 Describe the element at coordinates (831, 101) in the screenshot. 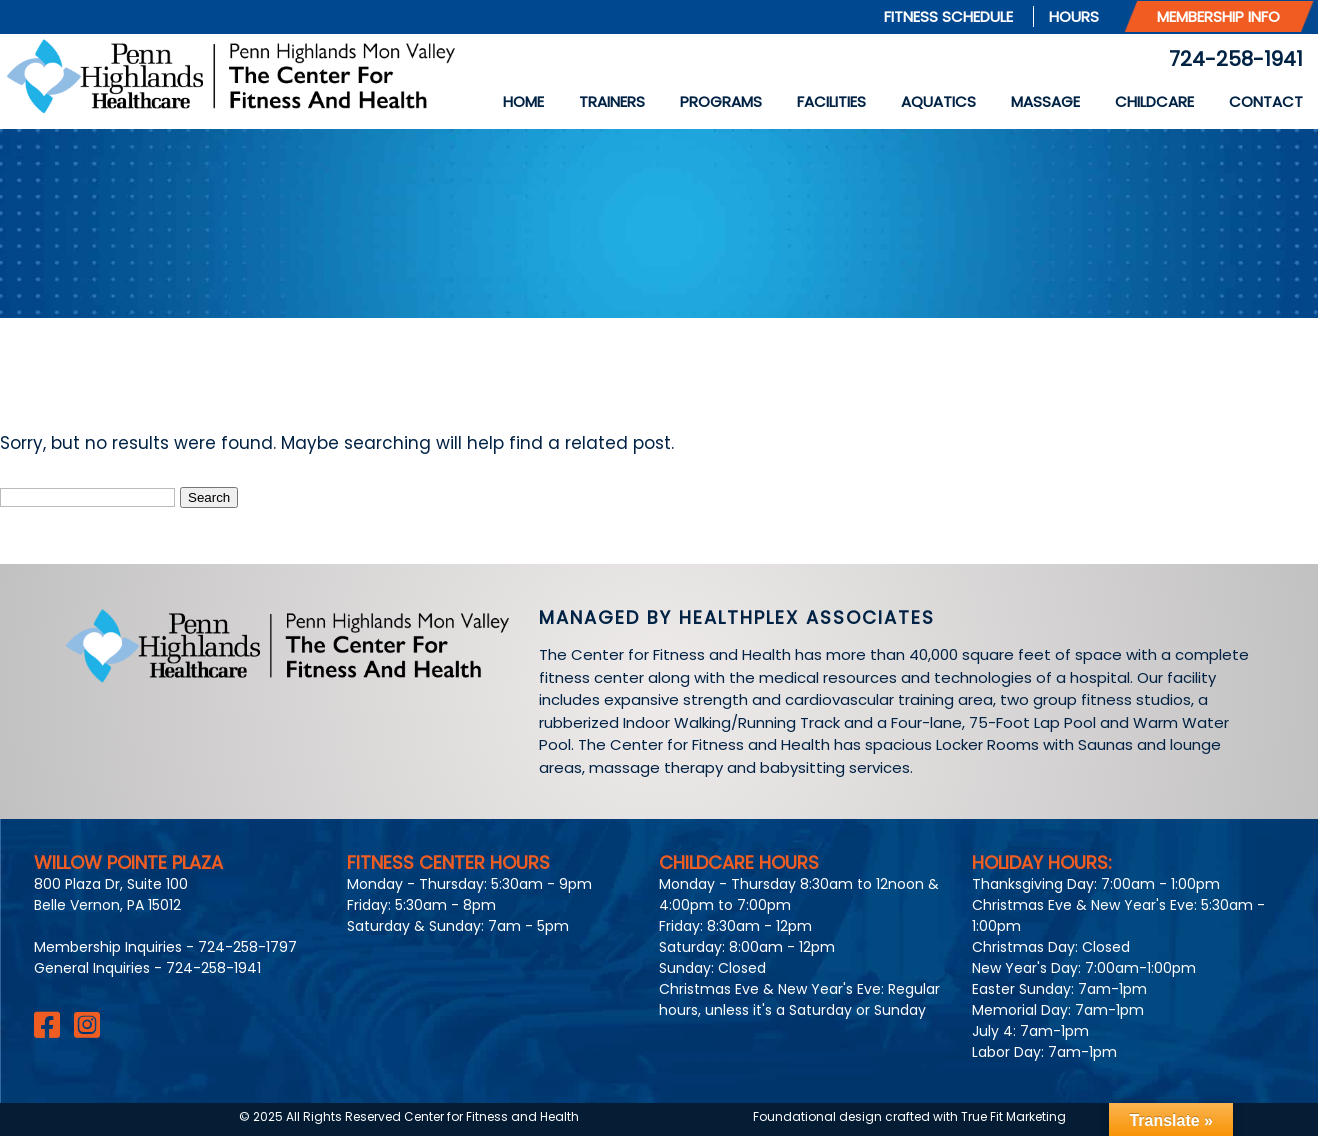

I see `Facilities` at that location.